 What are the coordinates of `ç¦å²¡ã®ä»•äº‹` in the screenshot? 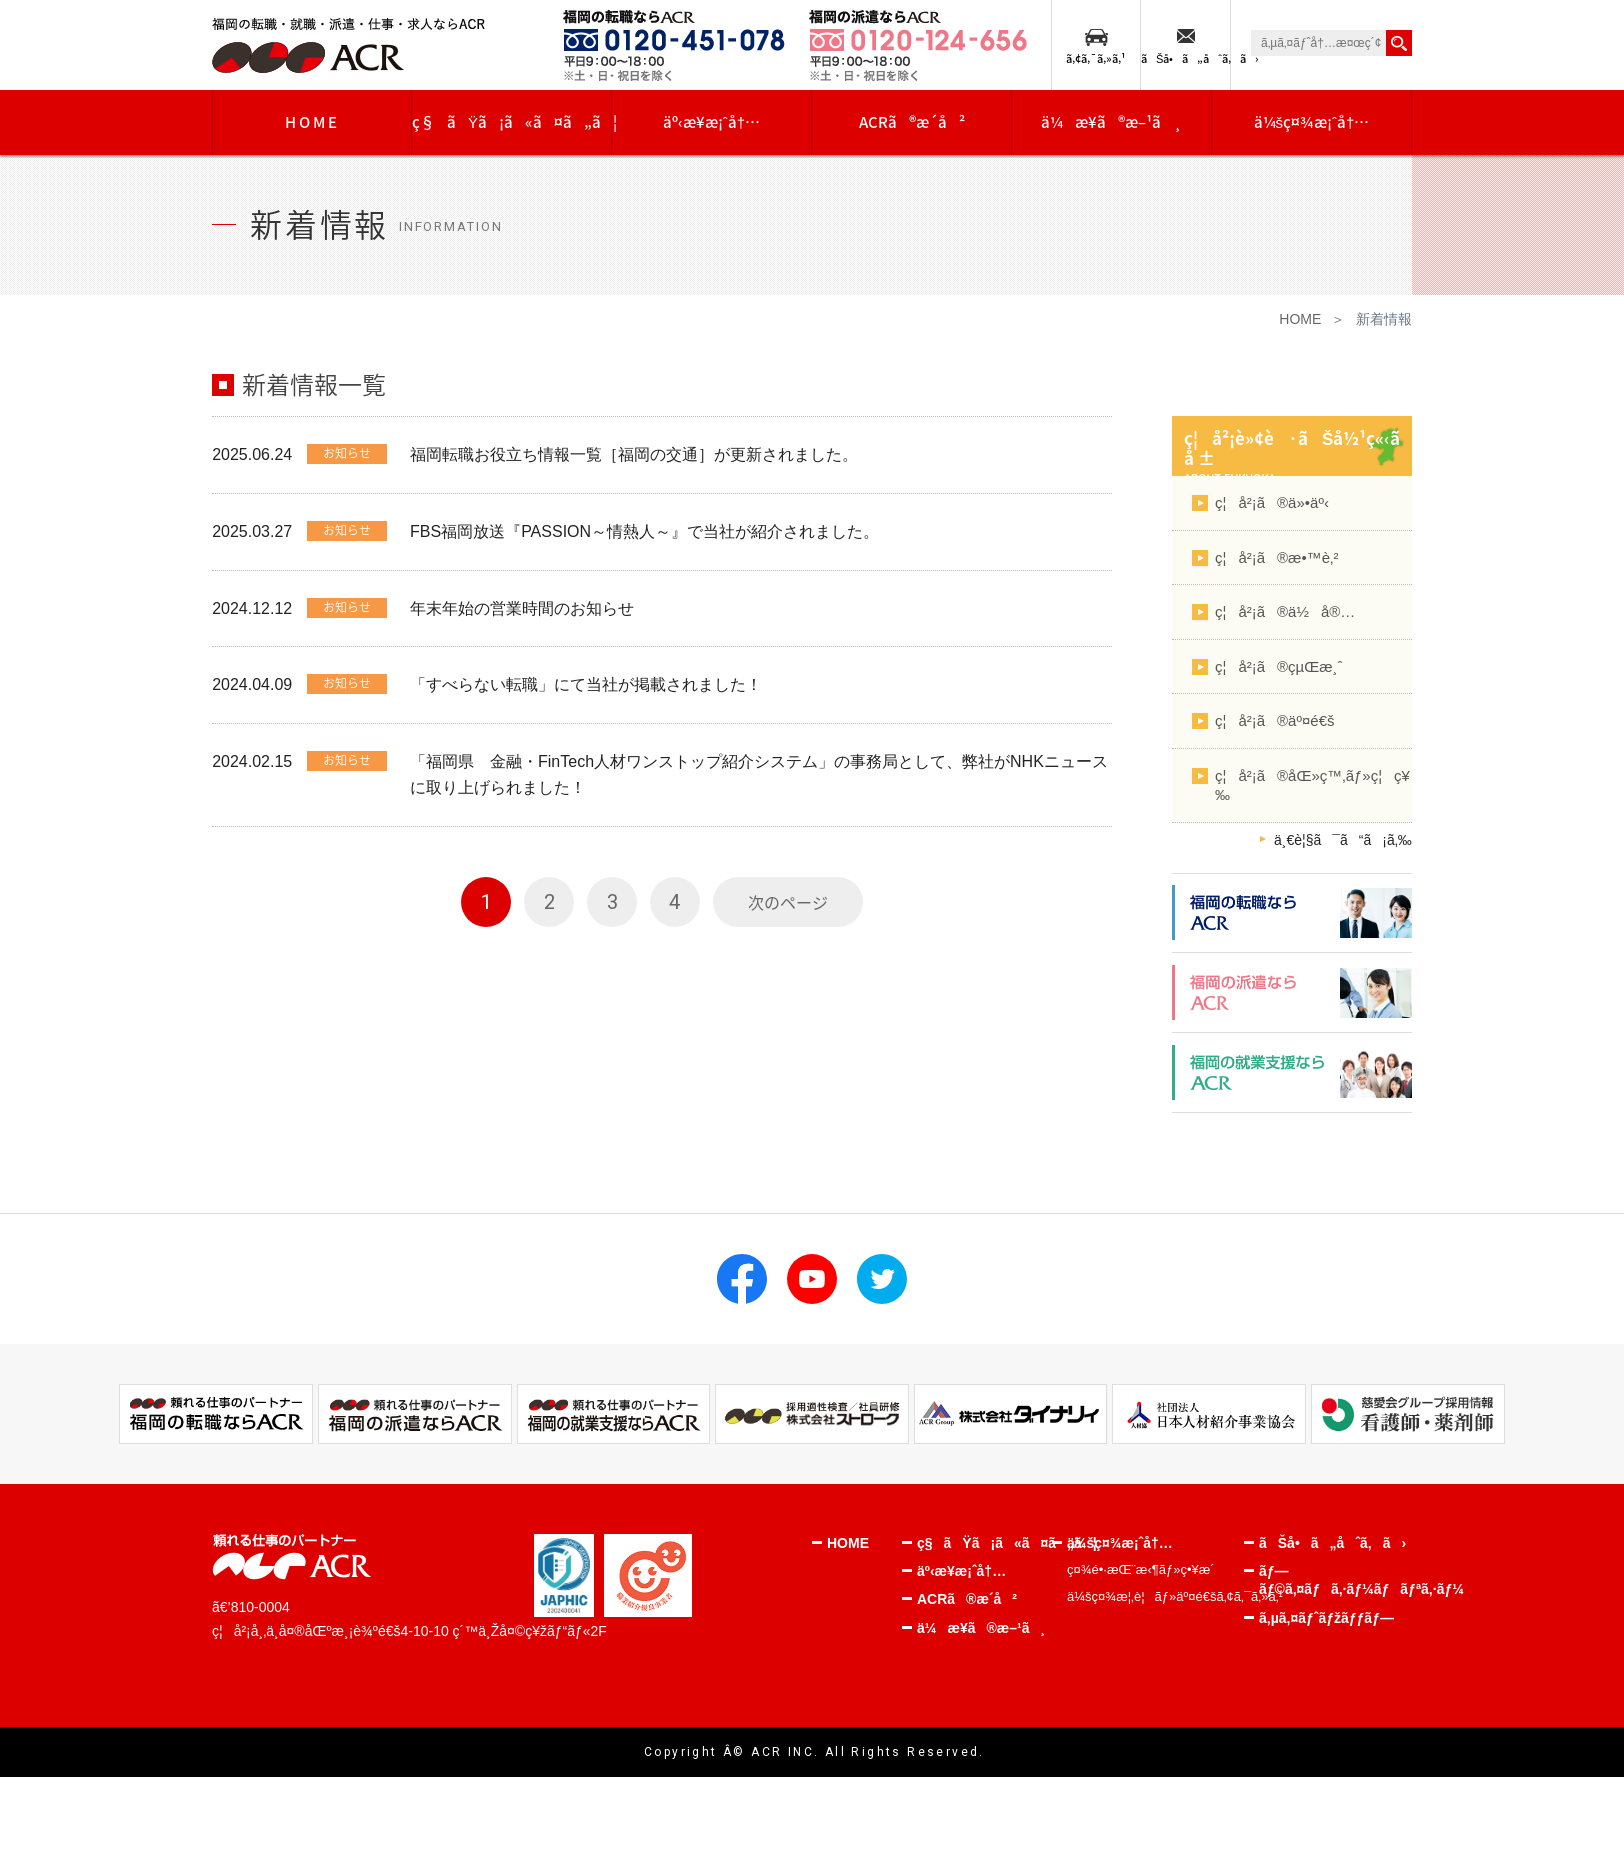 It's located at (1272, 502).